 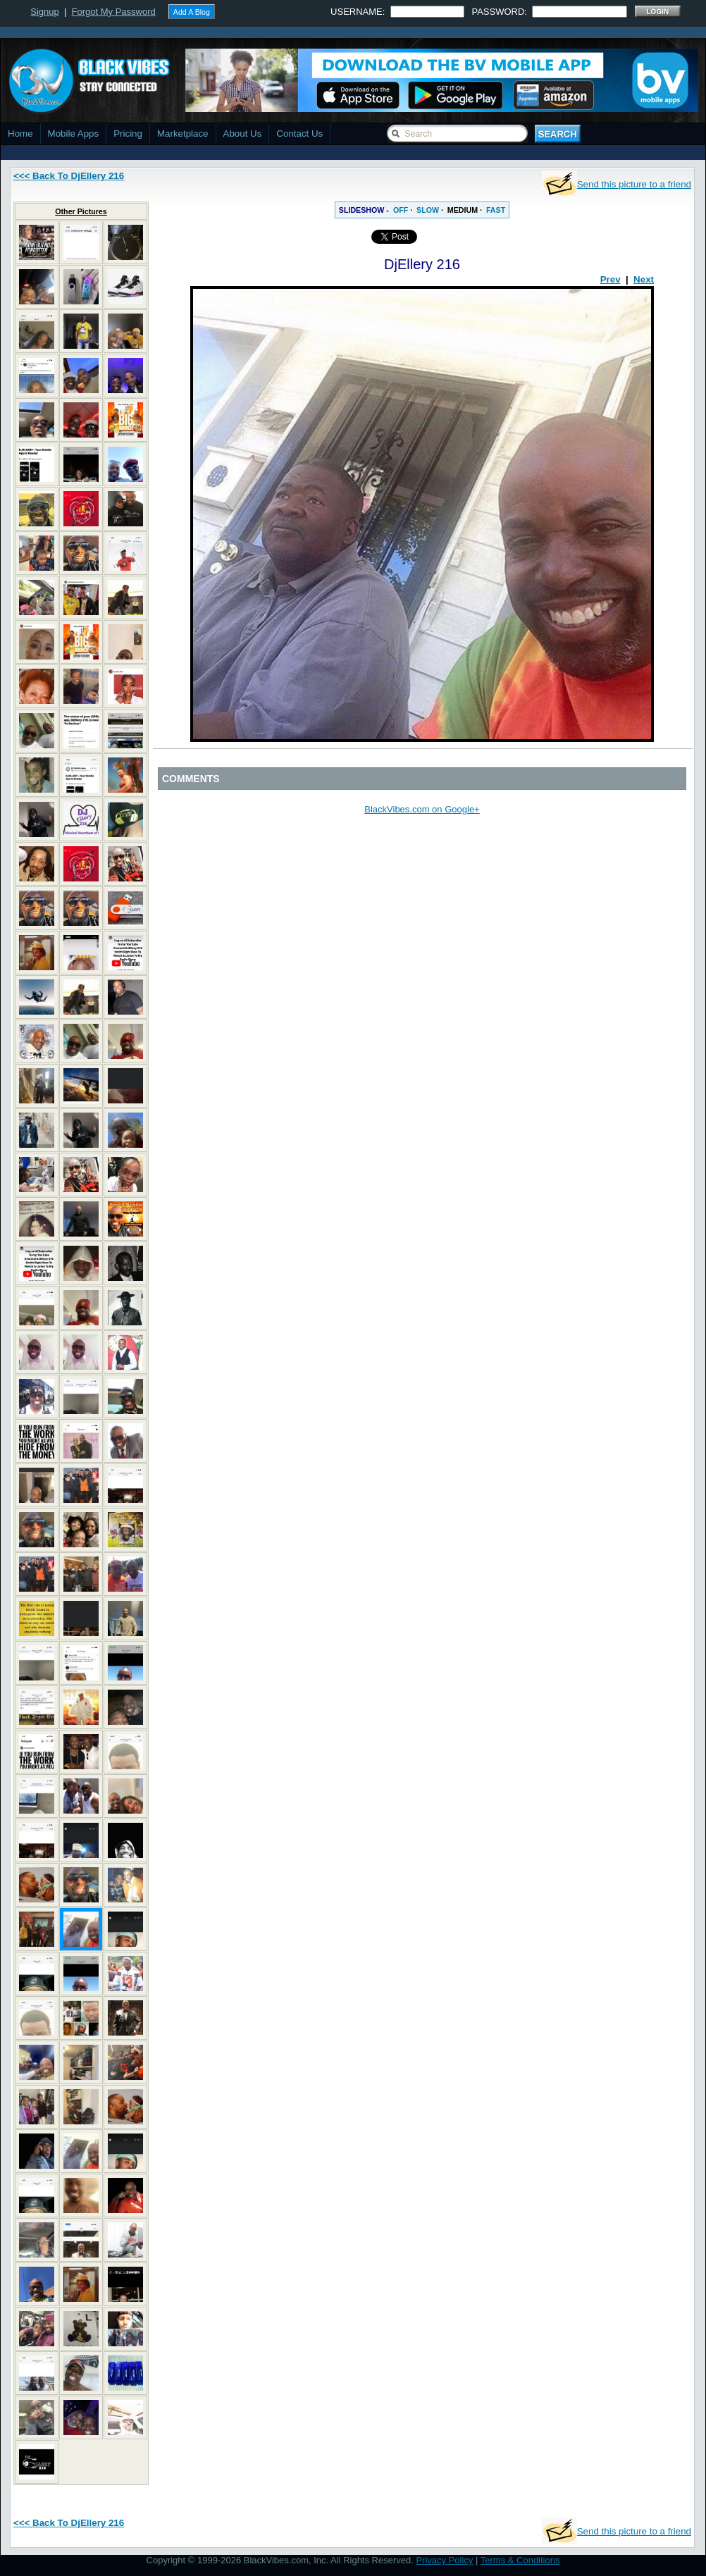 What do you see at coordinates (299, 133) in the screenshot?
I see `Contact Us` at bounding box center [299, 133].